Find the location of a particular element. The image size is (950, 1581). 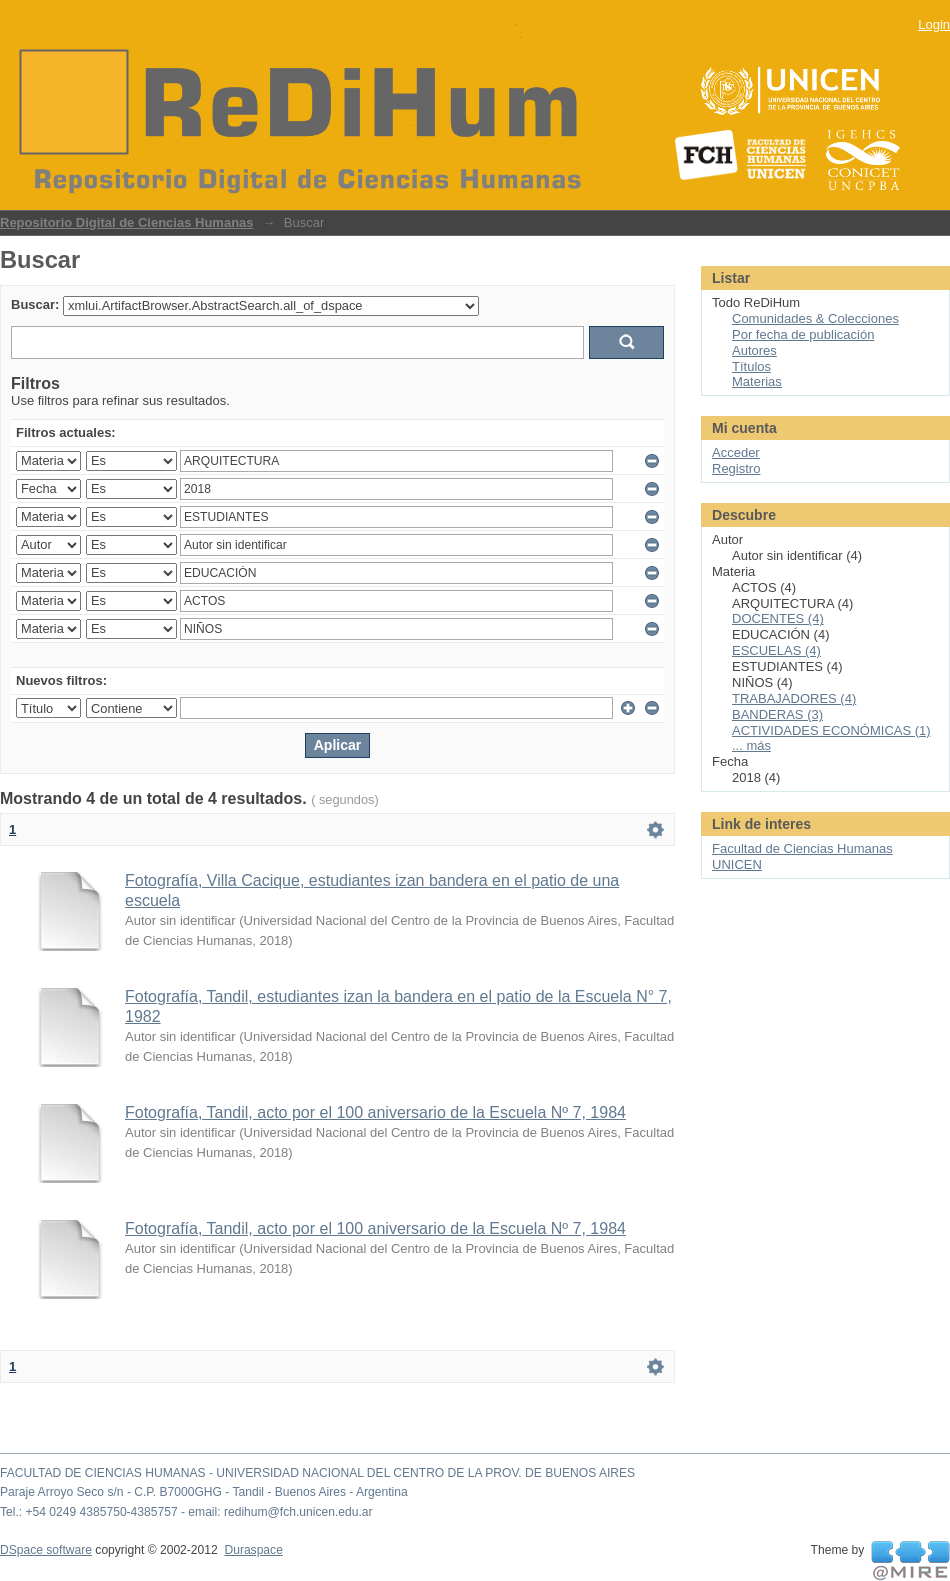

ACTIVIDADES ECONÓMICAS (1) is located at coordinates (831, 730).